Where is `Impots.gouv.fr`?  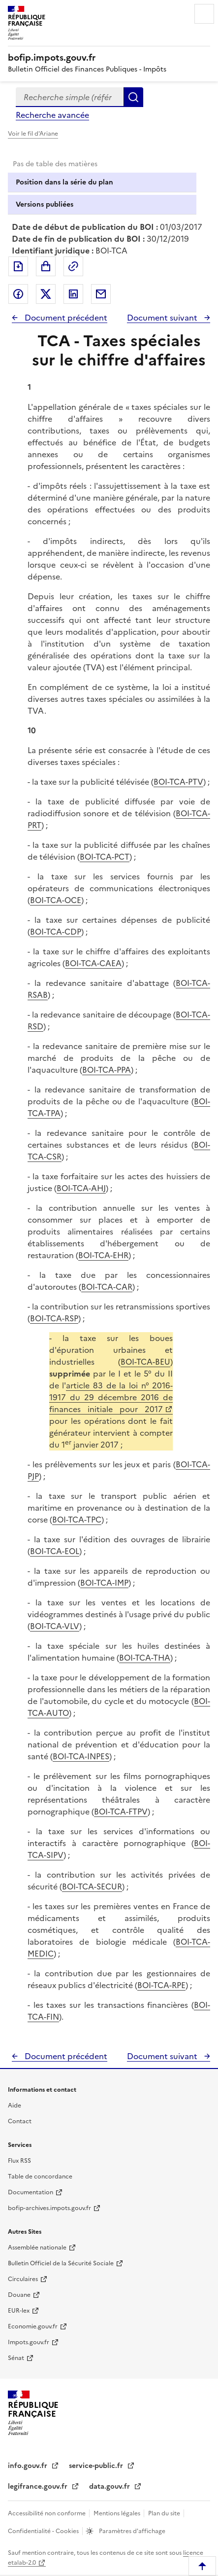
Impots.gouv.fr is located at coordinates (28, 2342).